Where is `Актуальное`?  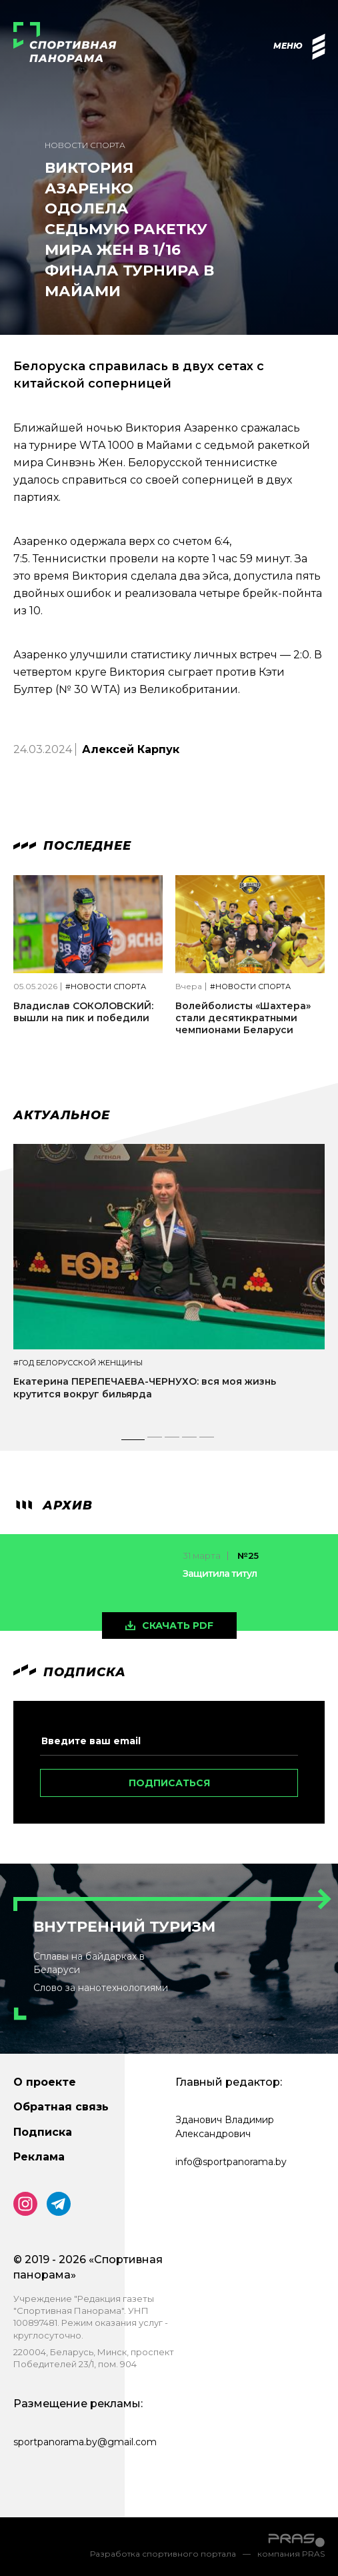
Актуальное is located at coordinates (61, 1115).